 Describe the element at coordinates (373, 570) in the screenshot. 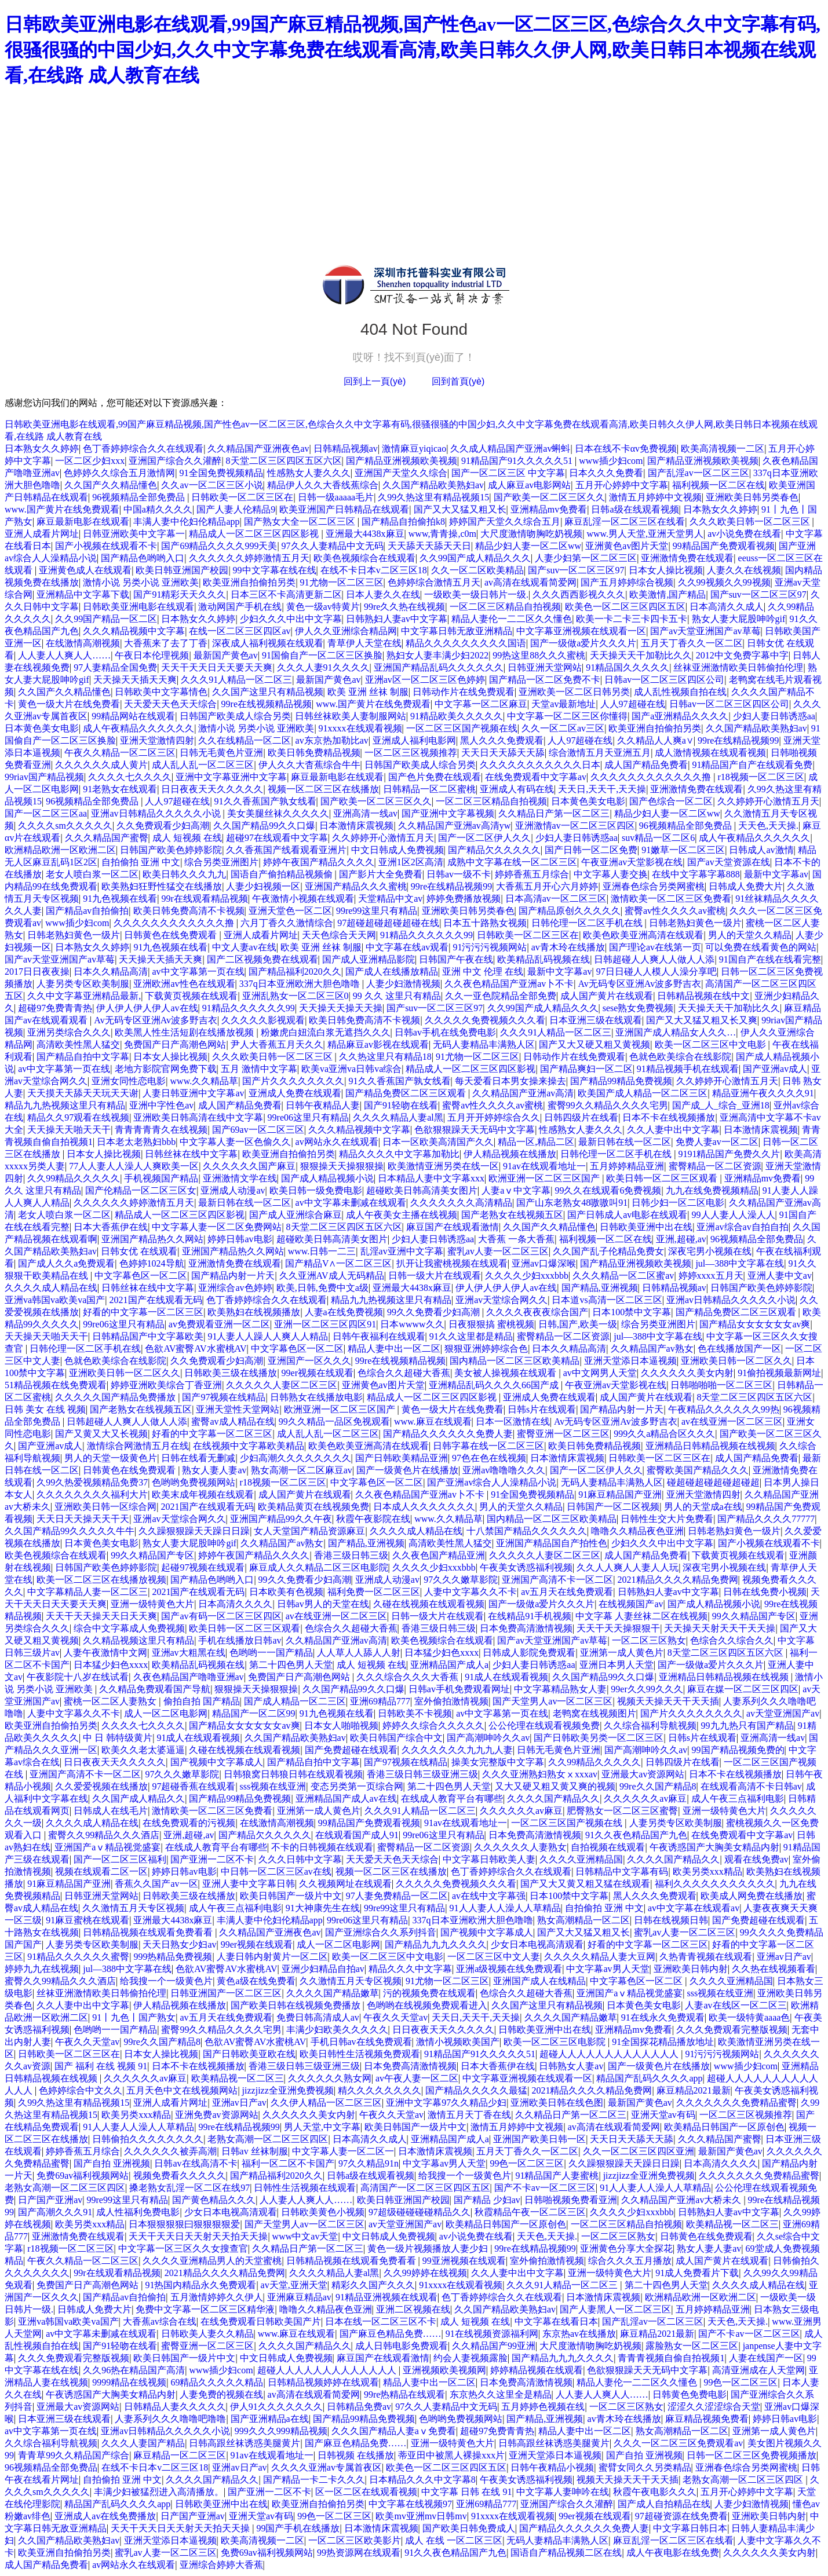

I see `在线不卡日本v二区三区18` at that location.